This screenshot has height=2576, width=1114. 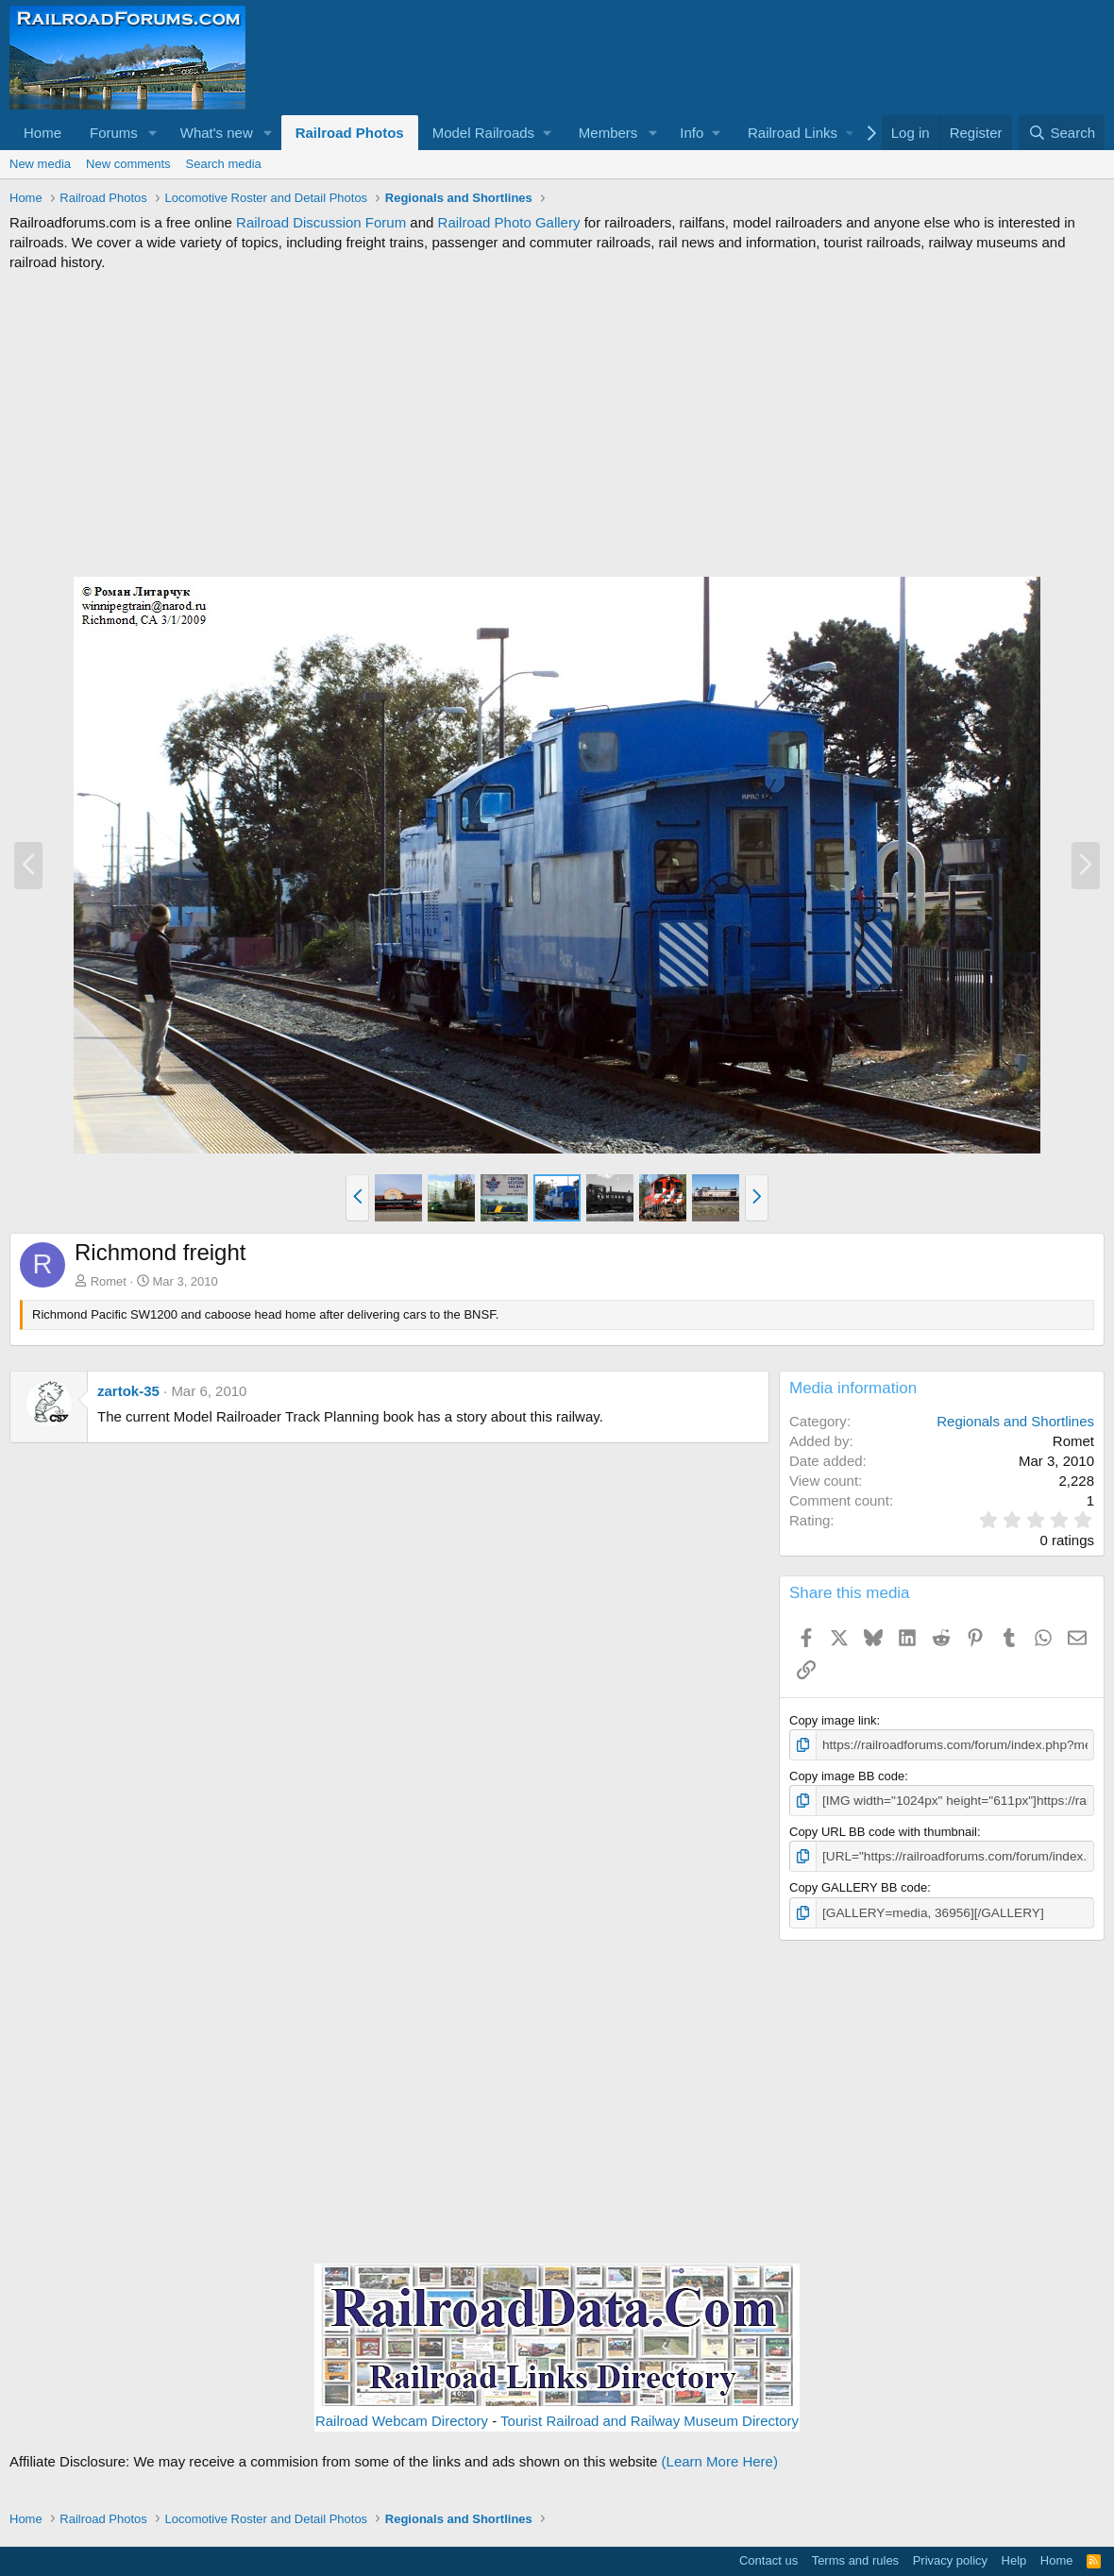 I want to click on Railroad Photos, so click(x=349, y=133).